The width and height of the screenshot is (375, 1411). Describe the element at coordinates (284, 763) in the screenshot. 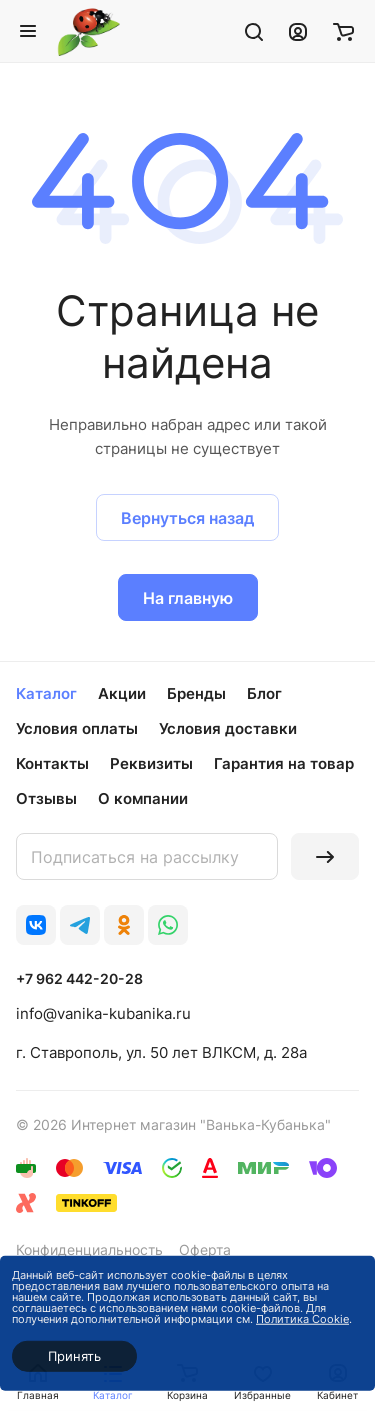

I see `Гарантия на товар` at that location.